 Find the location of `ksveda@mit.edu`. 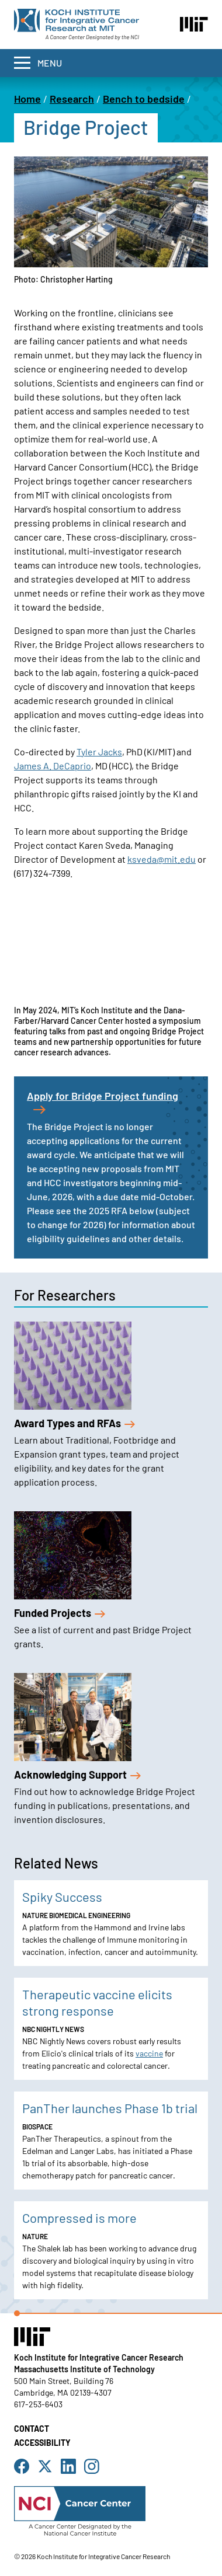

ksveda@mit.edu is located at coordinates (161, 859).